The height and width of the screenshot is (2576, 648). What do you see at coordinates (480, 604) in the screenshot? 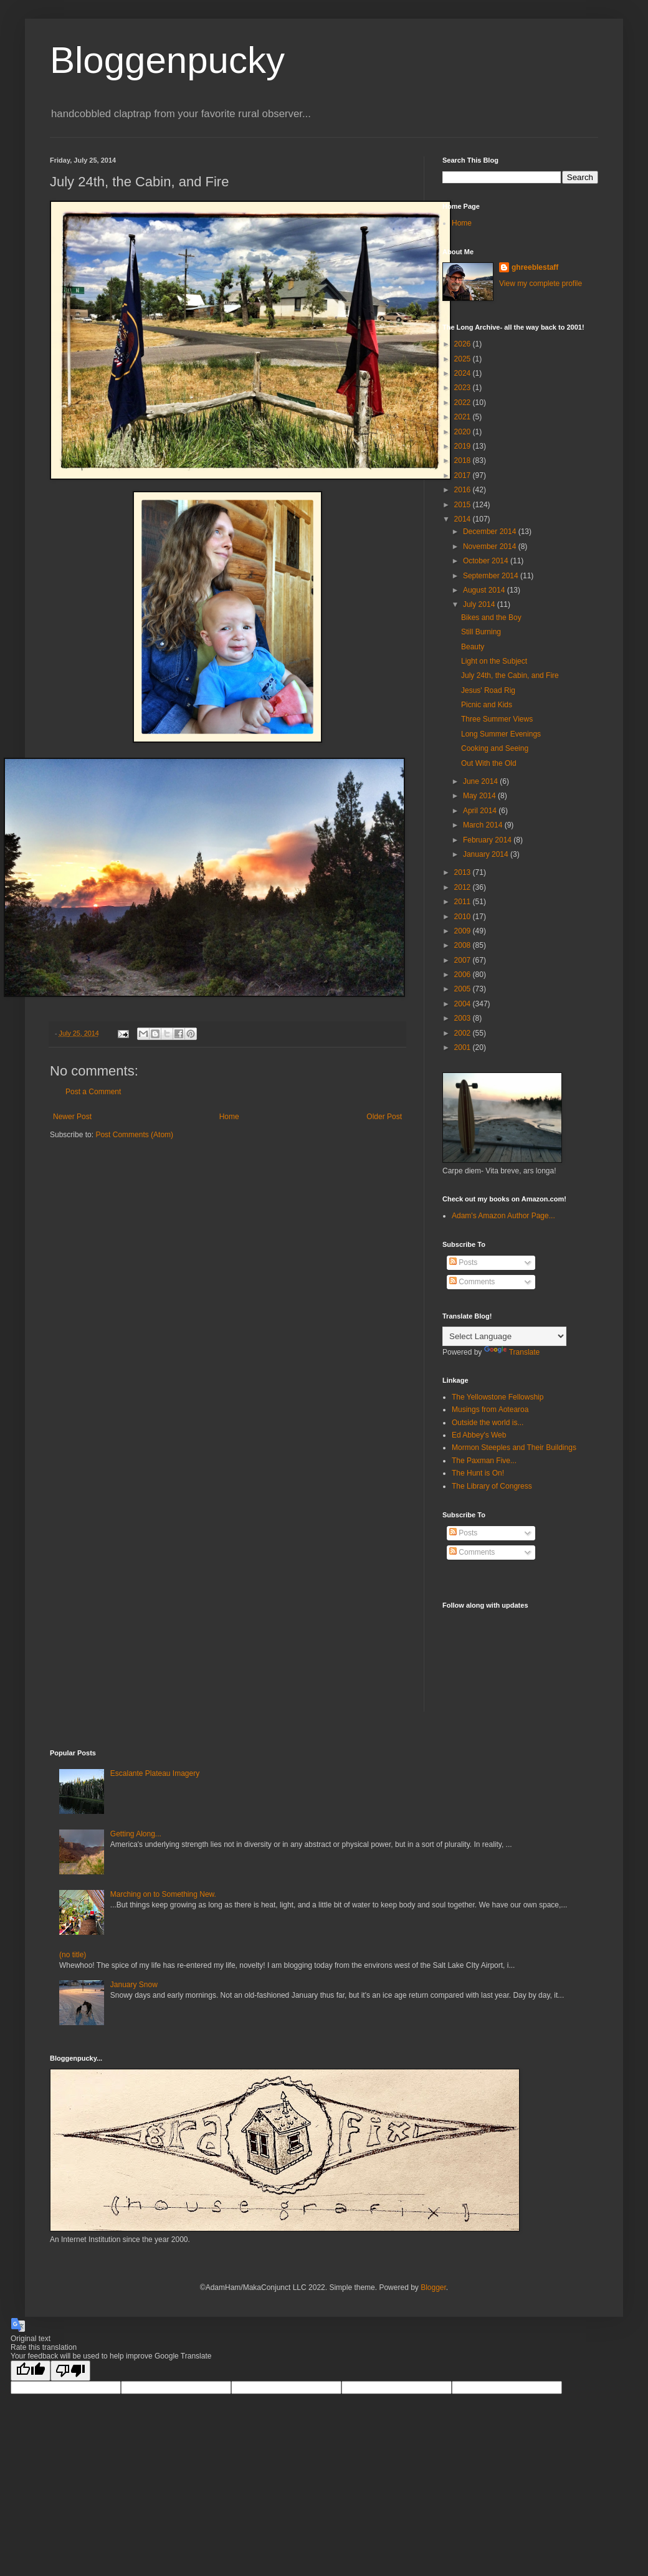
I see `July 2014` at bounding box center [480, 604].